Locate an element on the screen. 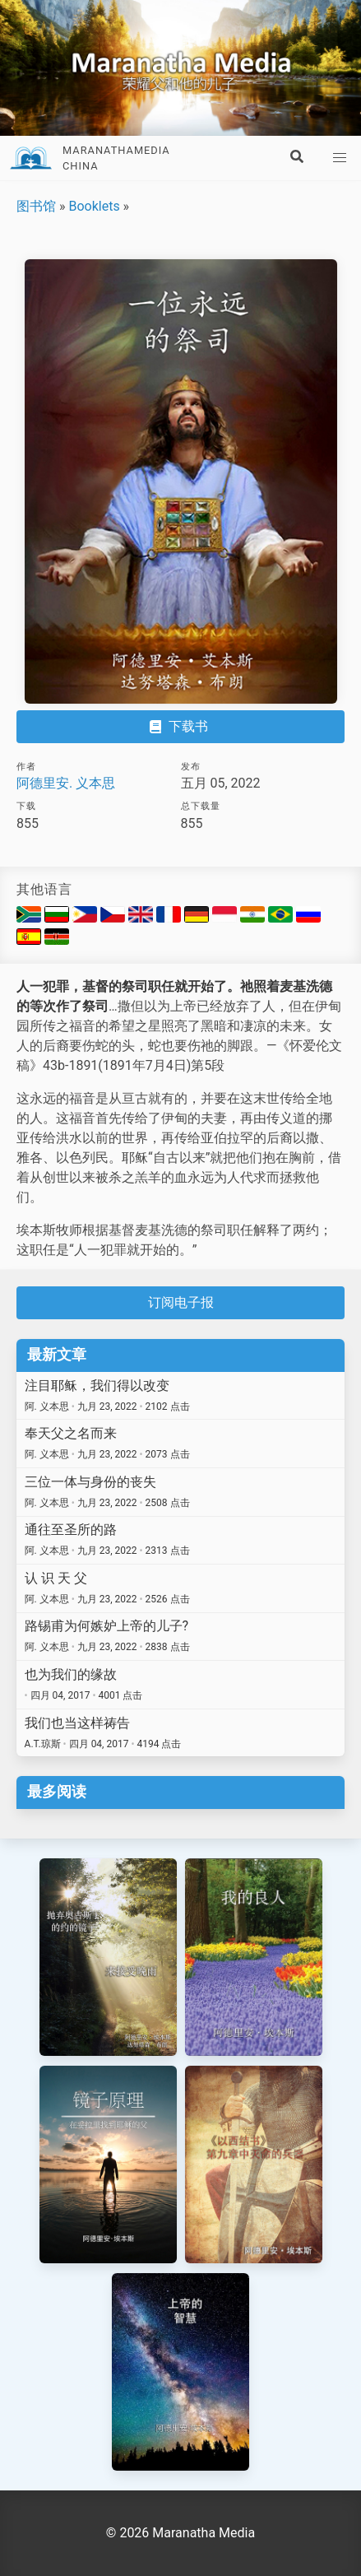 The height and width of the screenshot is (2576, 361). 阿德里安. 义本思 is located at coordinates (65, 783).